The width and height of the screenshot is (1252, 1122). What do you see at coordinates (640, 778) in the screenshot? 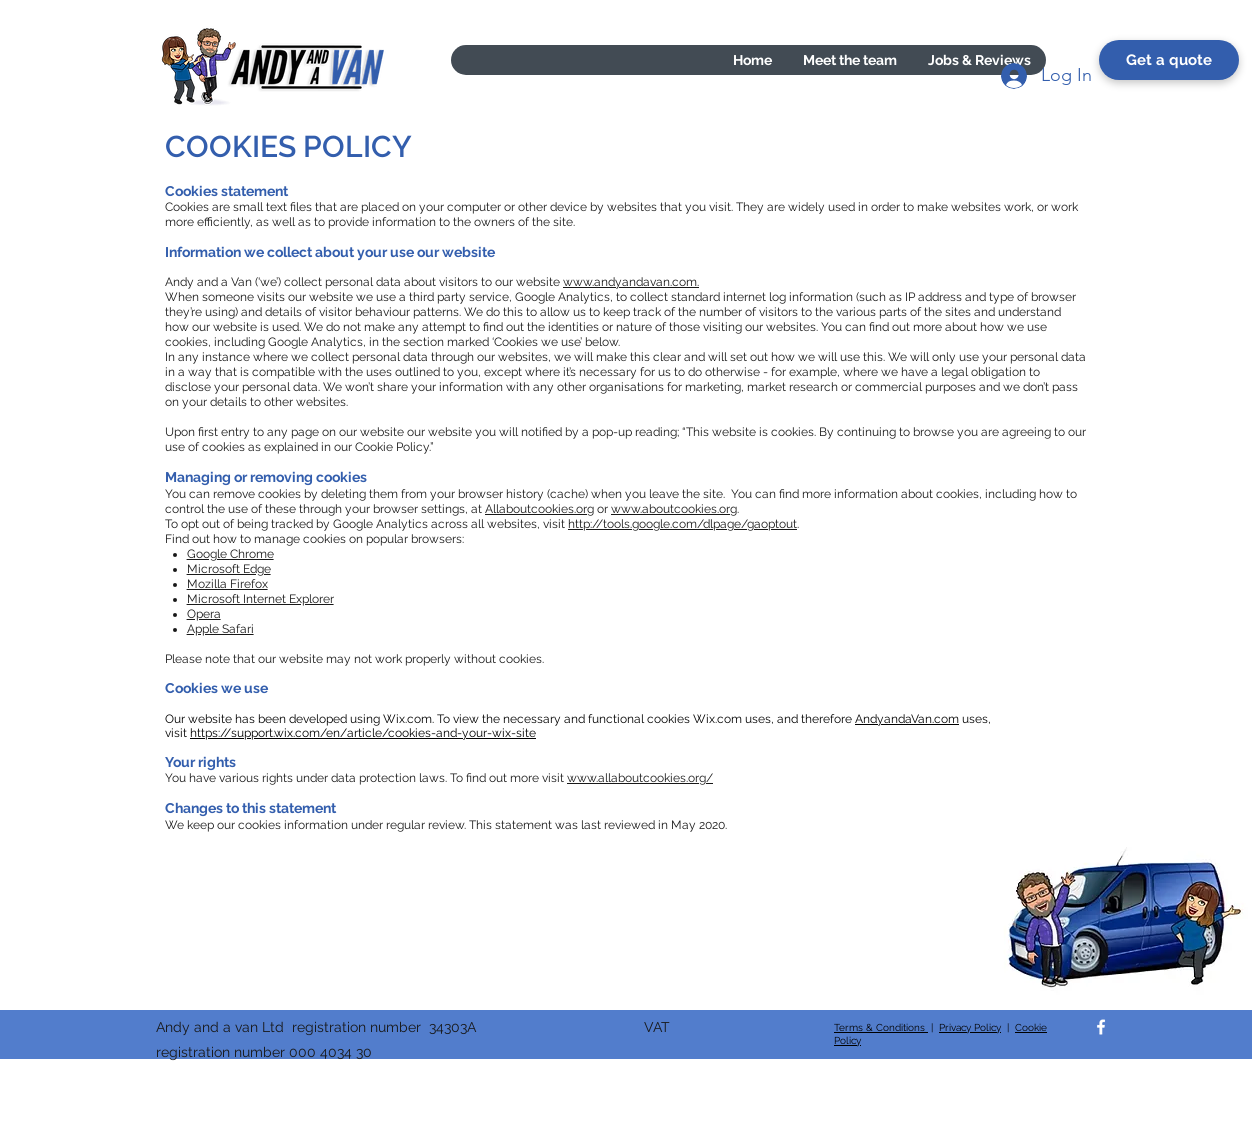
I see `www.allaboutcookies.org/` at bounding box center [640, 778].